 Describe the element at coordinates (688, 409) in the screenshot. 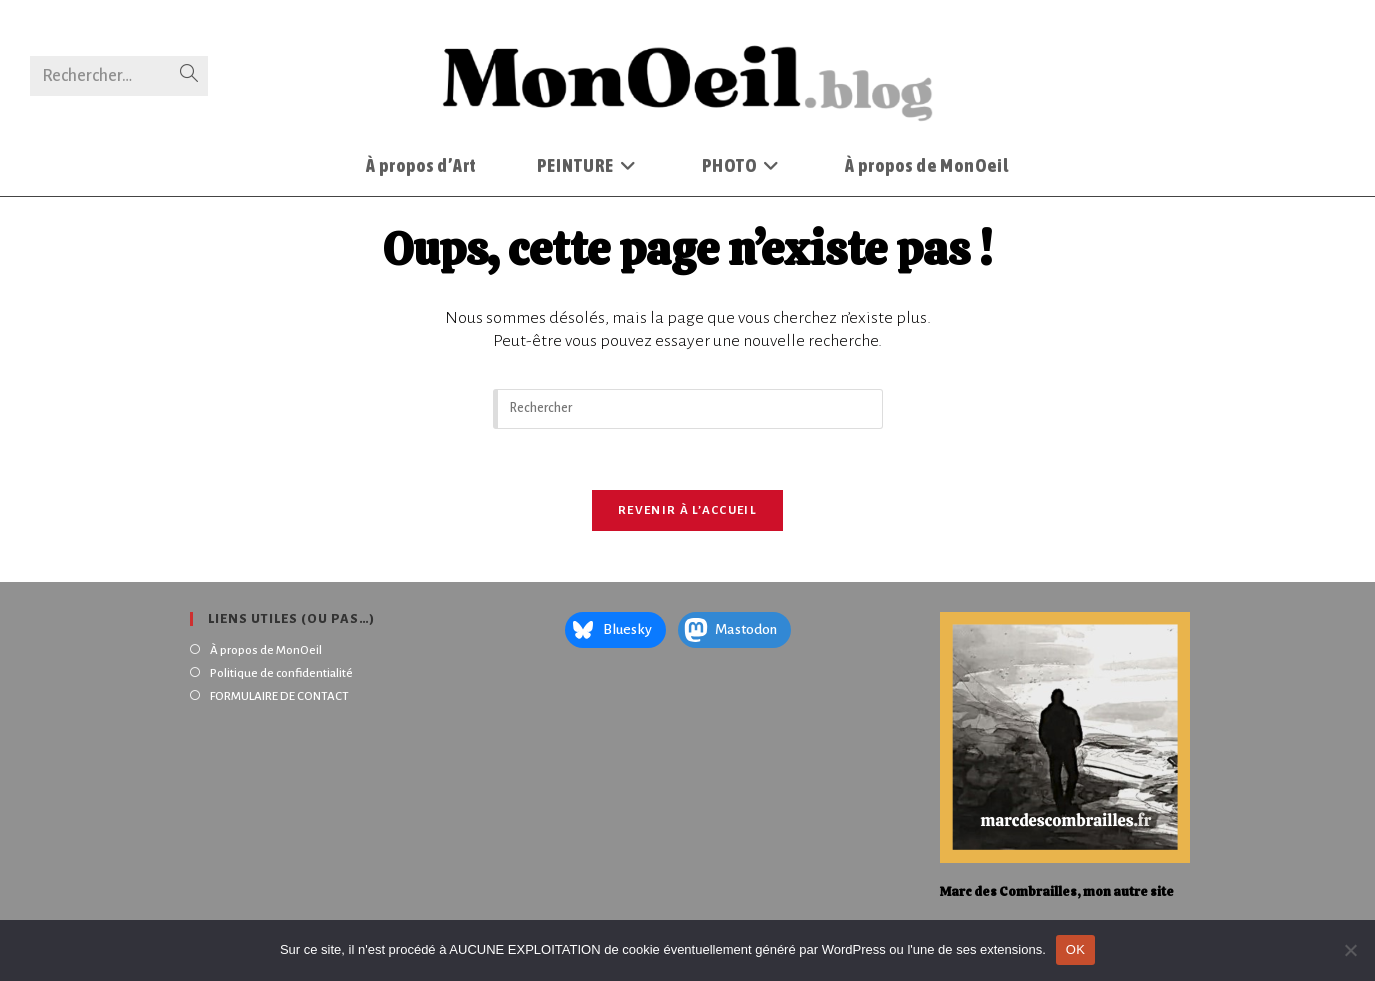

I see `[Insérer une requête de recherche]` at that location.